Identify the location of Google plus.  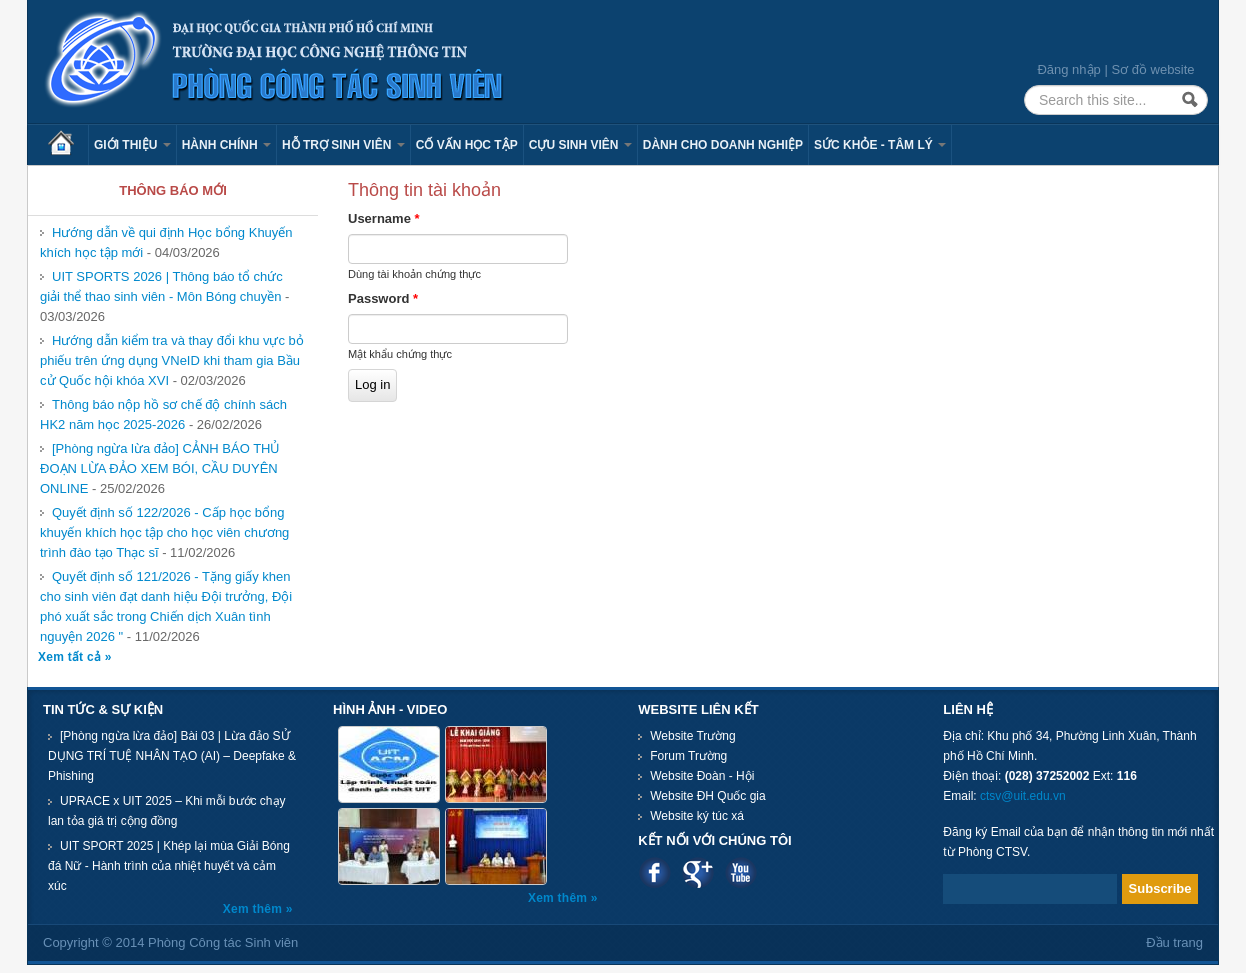
(697, 872).